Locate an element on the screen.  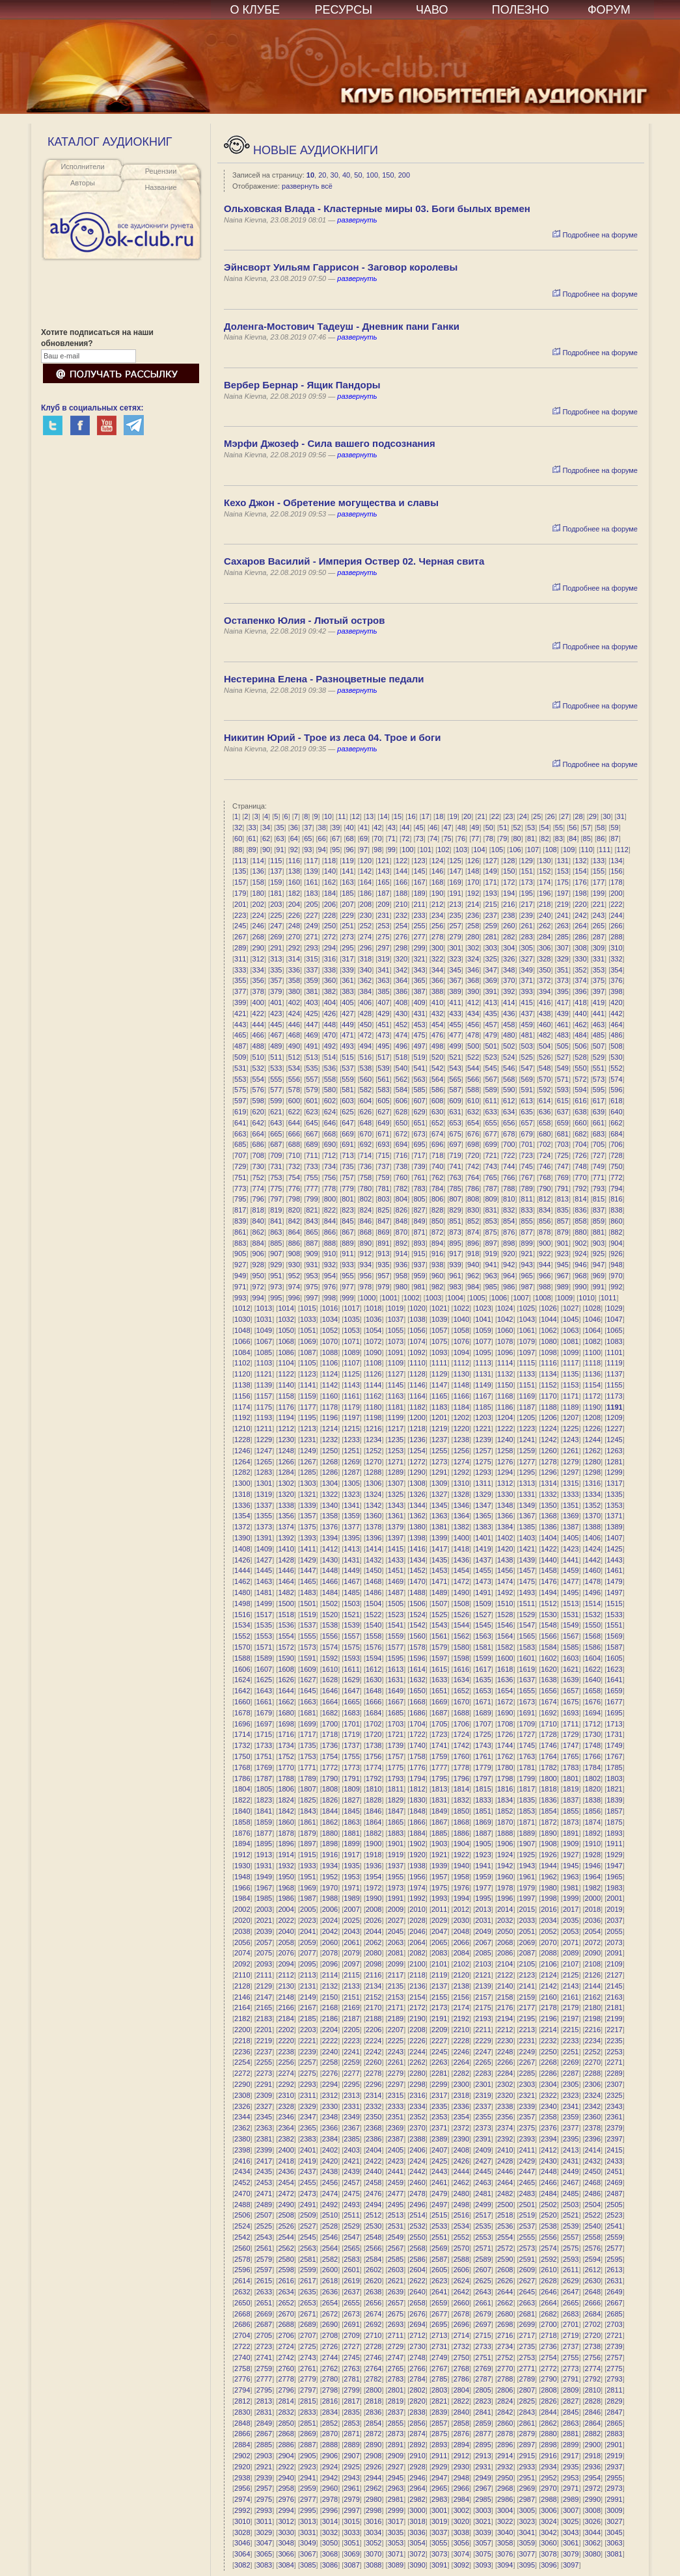
1836 is located at coordinates (548, 1800).